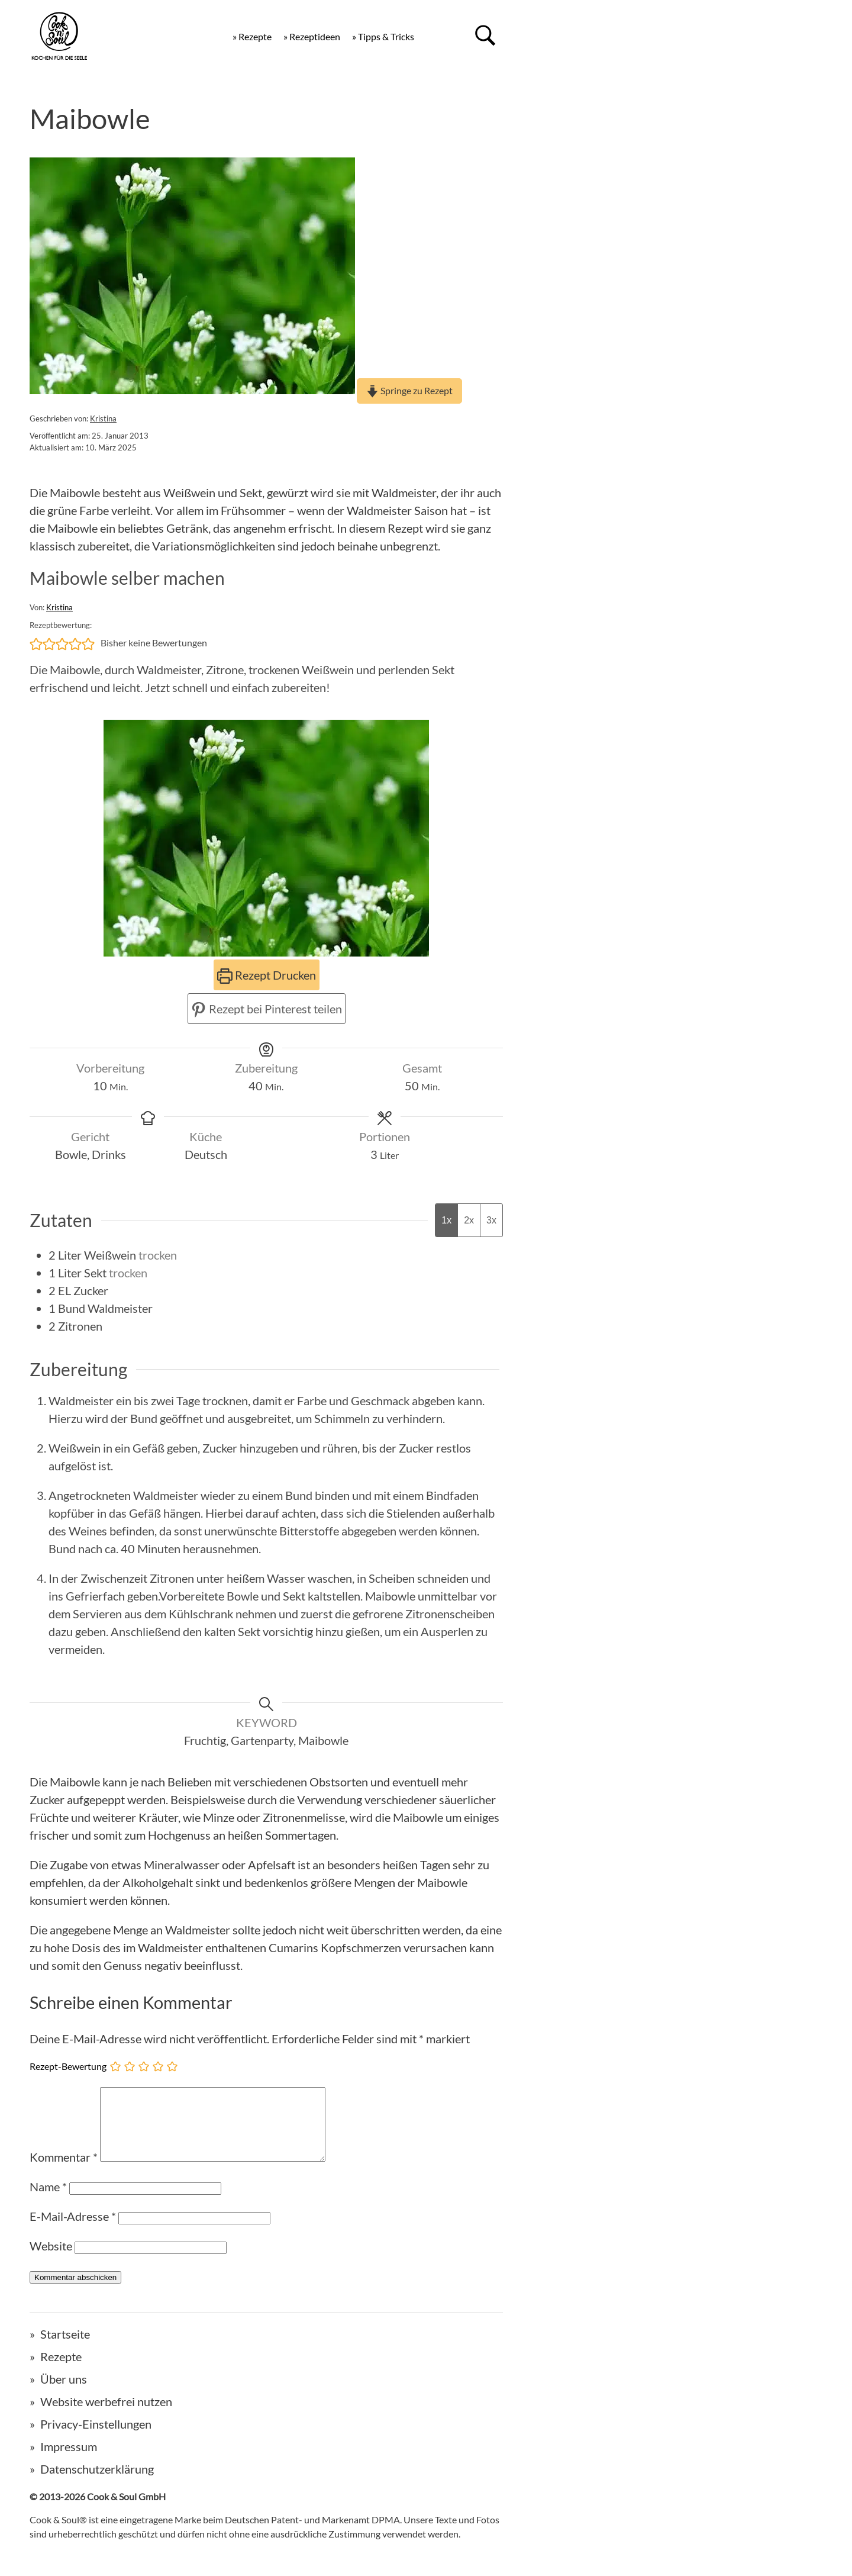 This screenshot has width=852, height=2576. Describe the element at coordinates (65, 2348) in the screenshot. I see `Startseite` at that location.